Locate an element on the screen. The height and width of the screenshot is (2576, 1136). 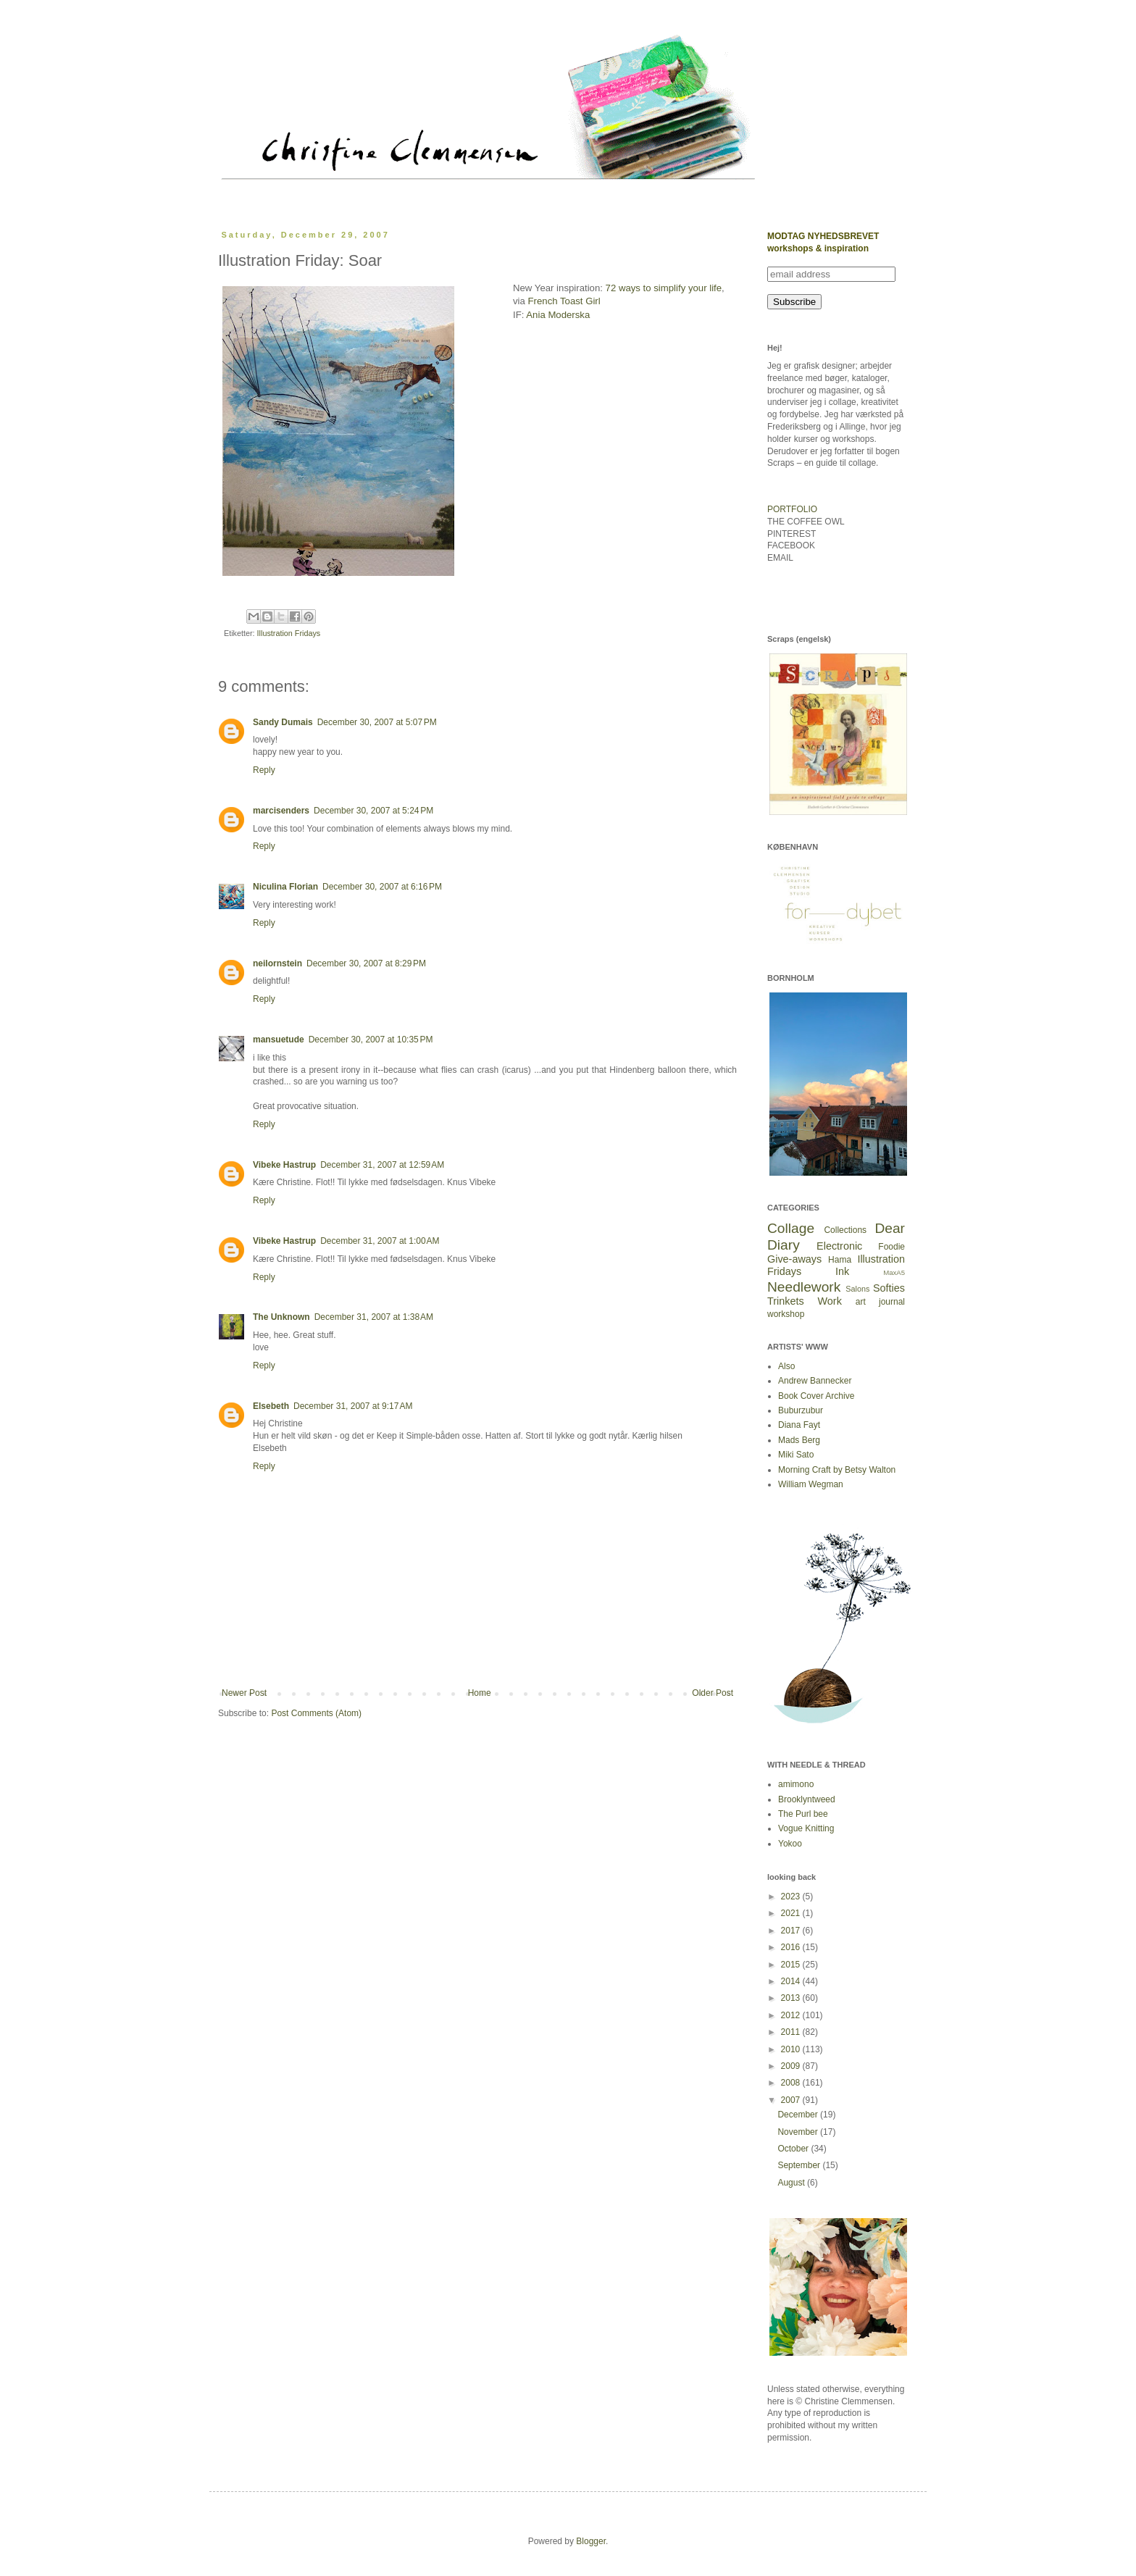
Collections is located at coordinates (845, 1230).